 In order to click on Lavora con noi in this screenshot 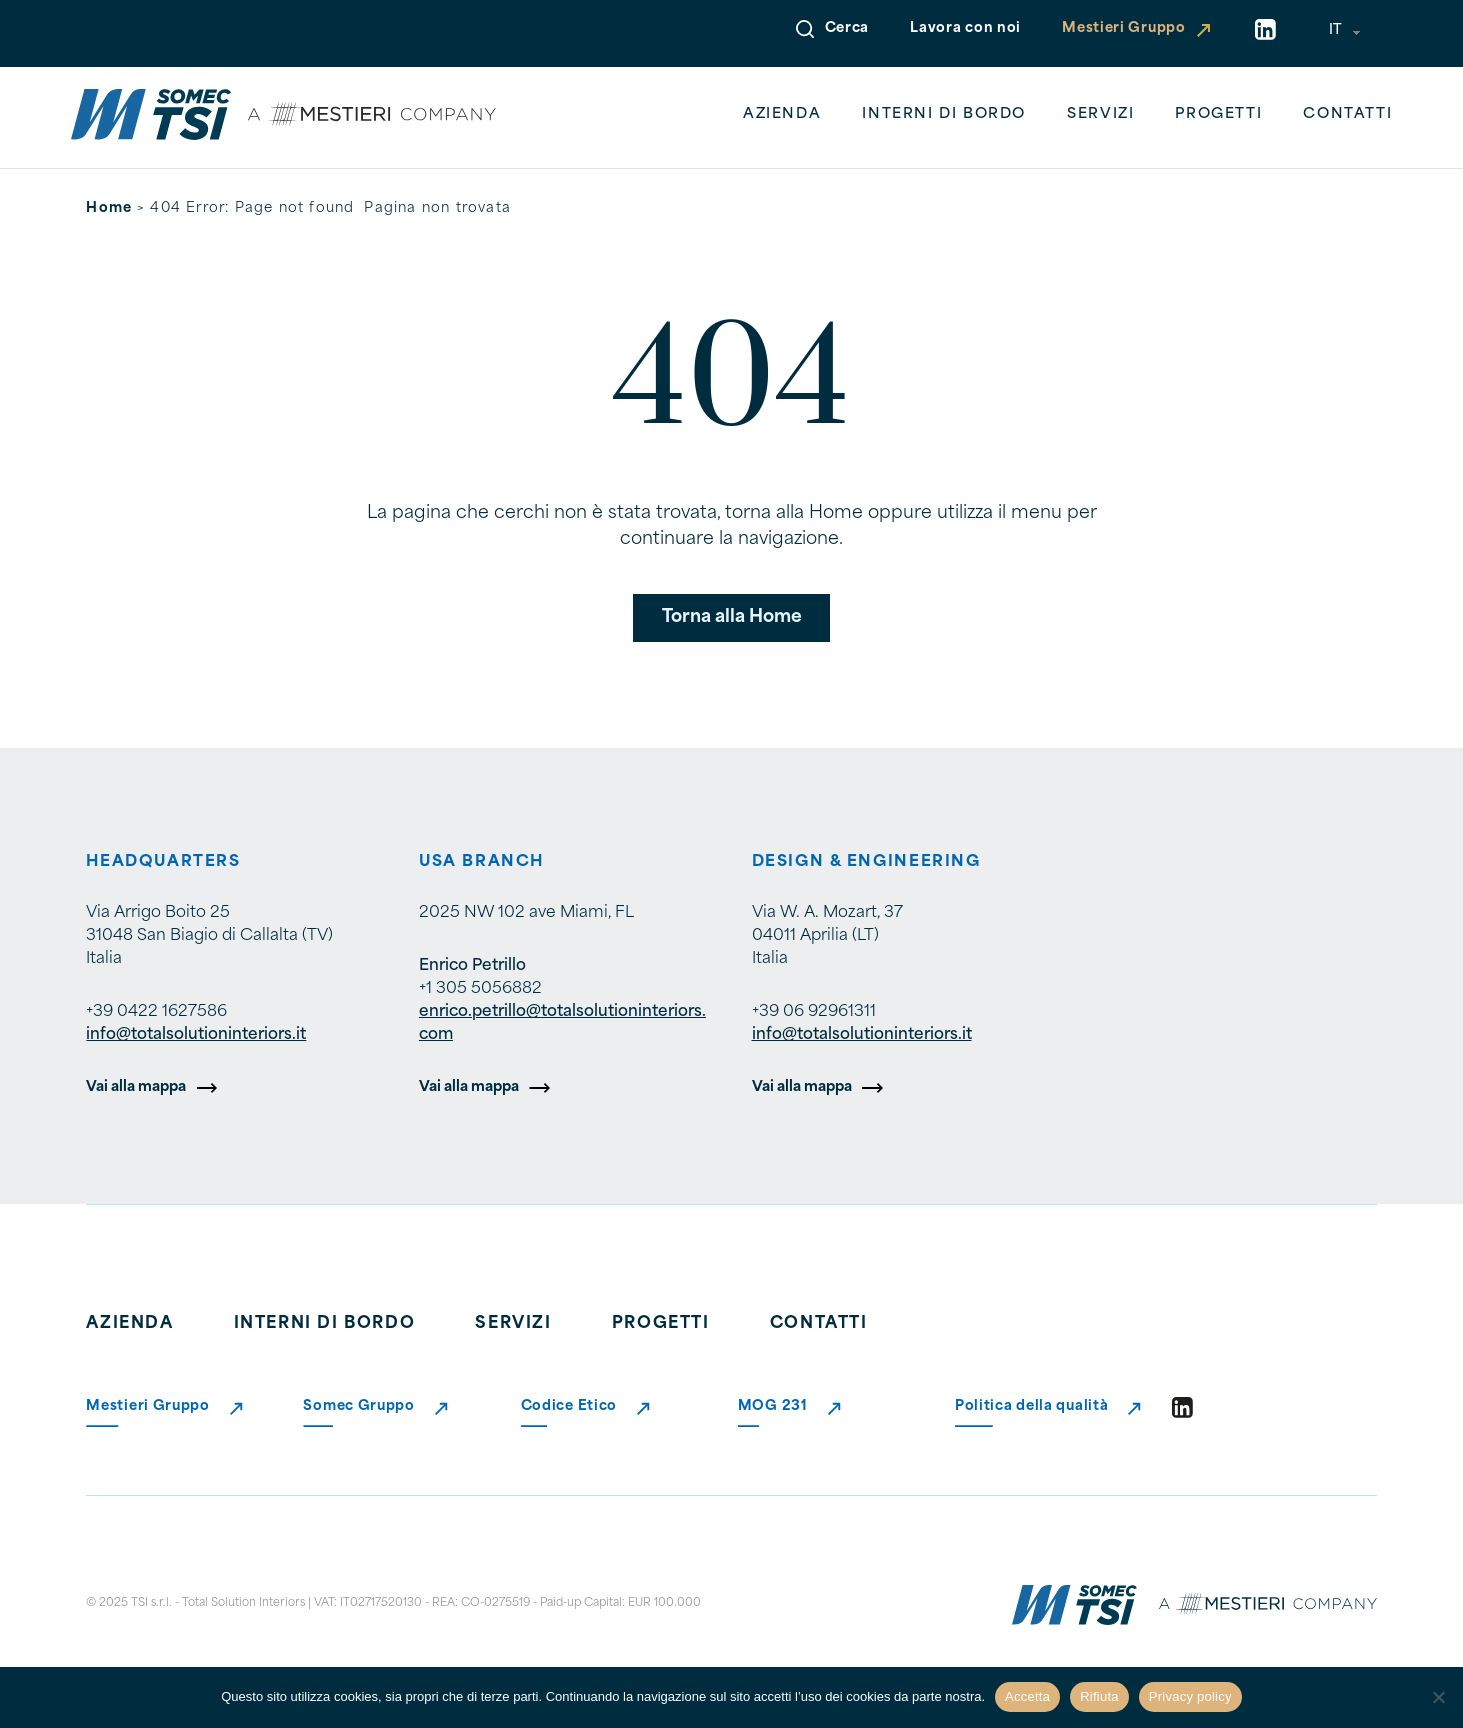, I will do `click(965, 28)`.